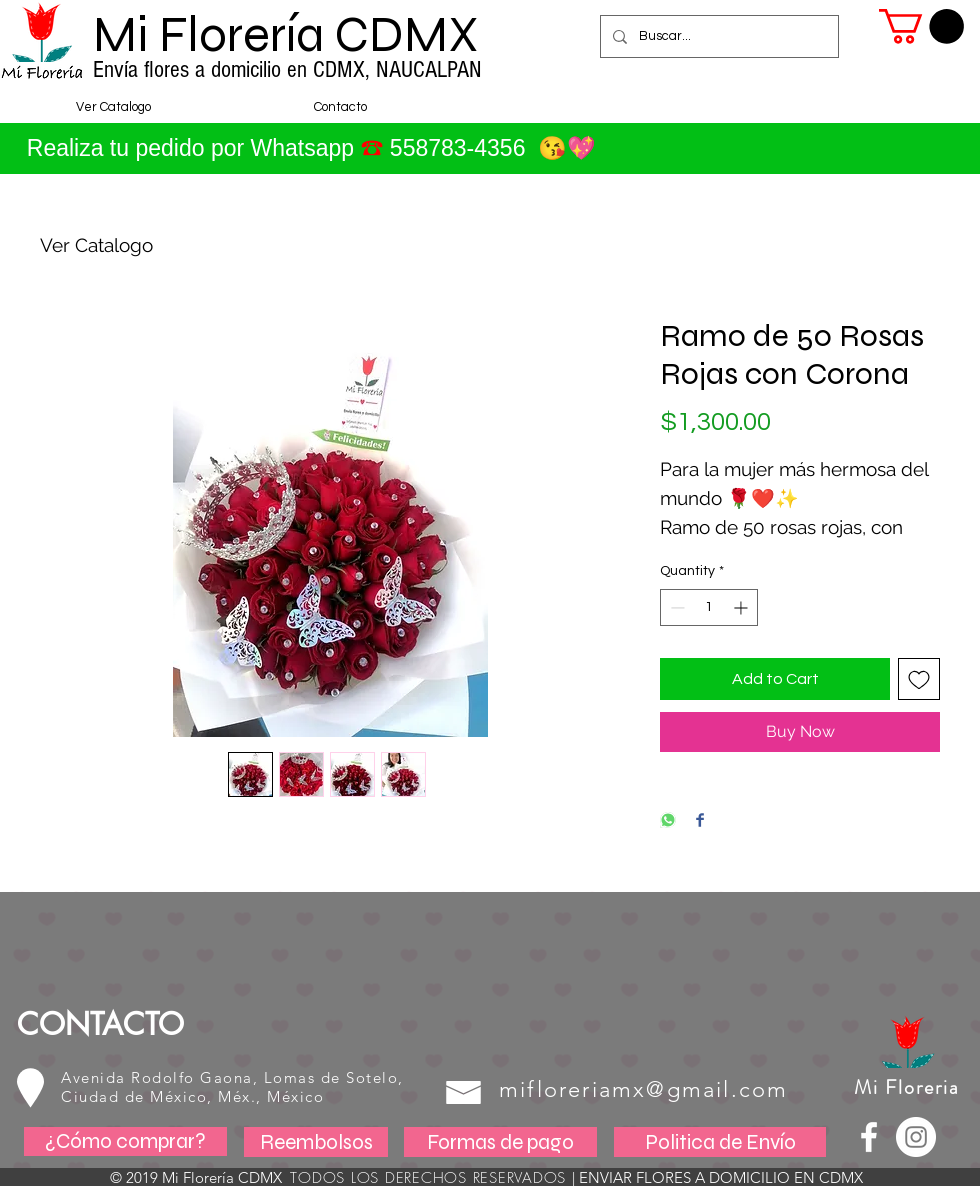 The image size is (980, 1186). What do you see at coordinates (709, 607) in the screenshot?
I see `[spinbutton]` at bounding box center [709, 607].